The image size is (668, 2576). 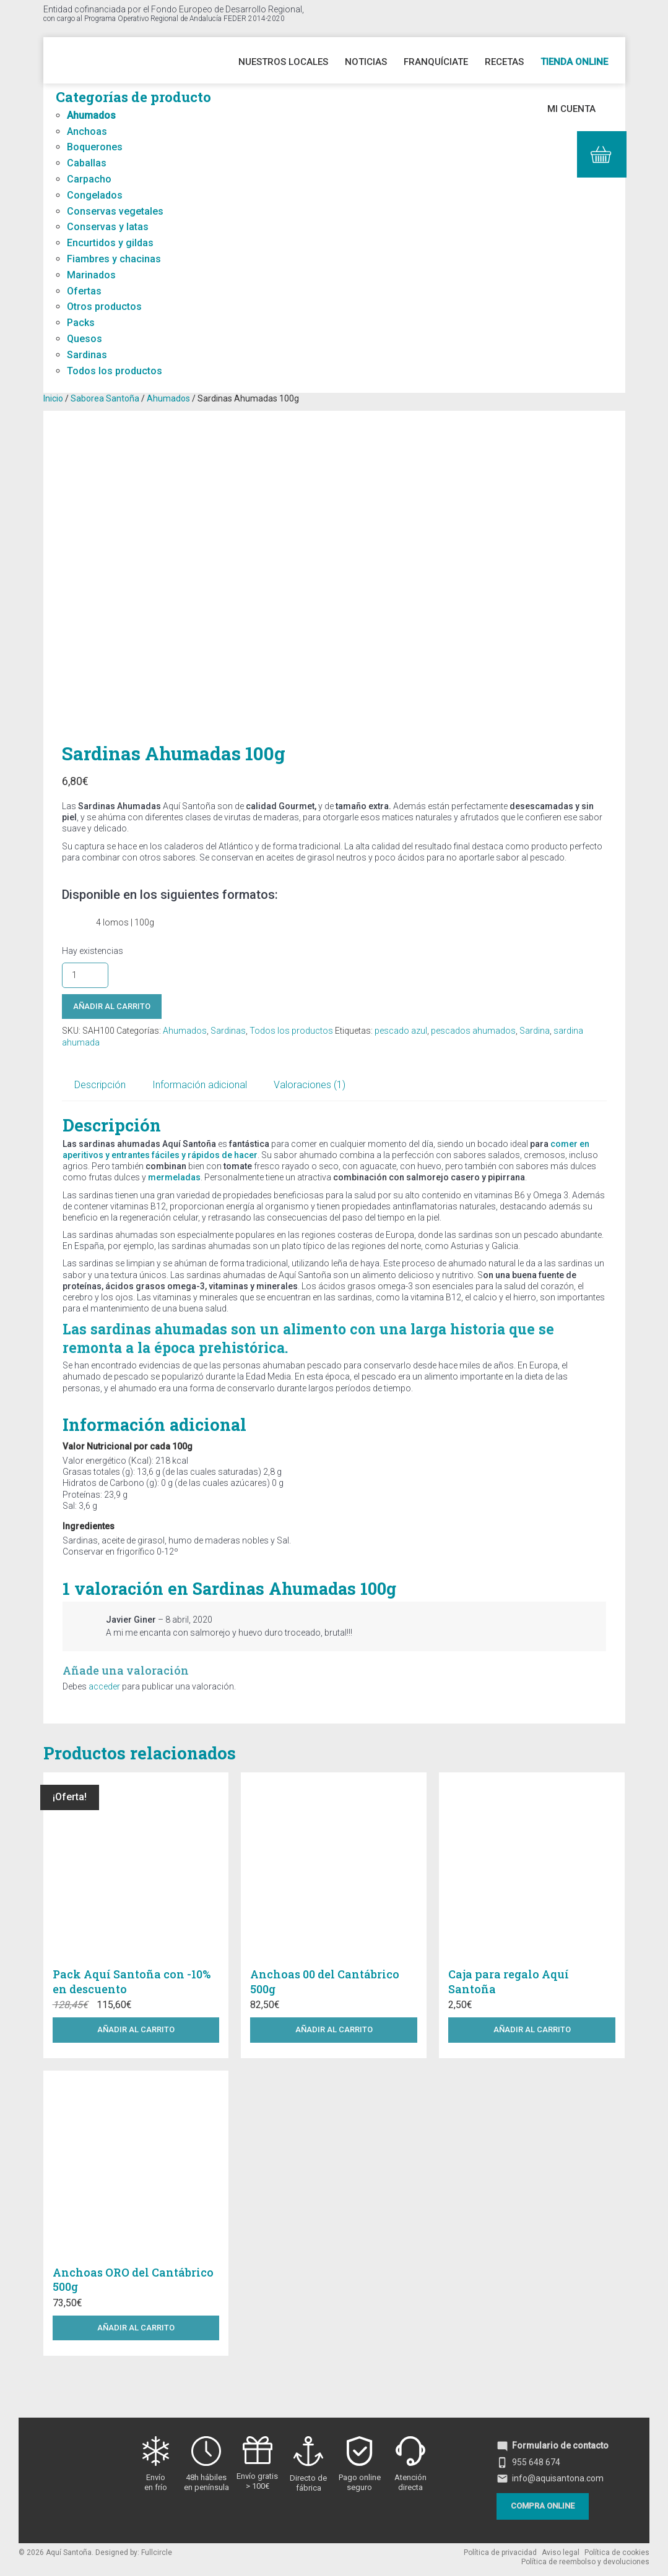 What do you see at coordinates (575, 61) in the screenshot?
I see `Tienda online` at bounding box center [575, 61].